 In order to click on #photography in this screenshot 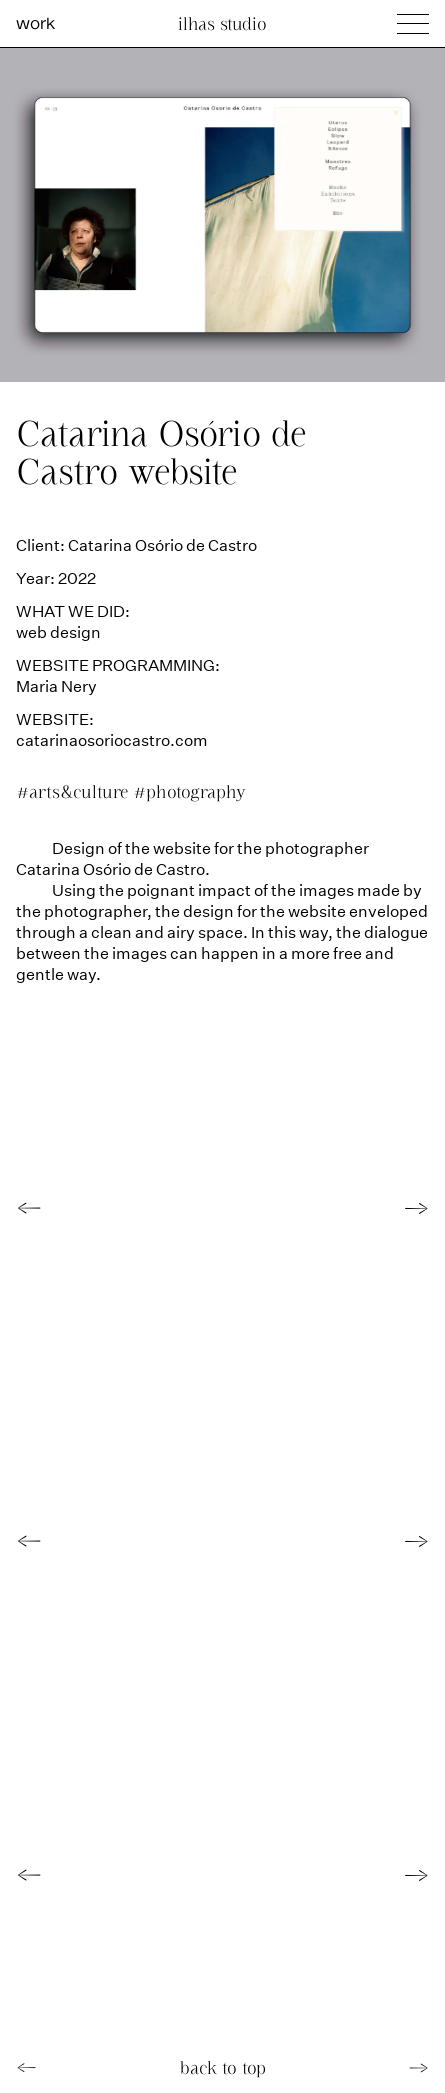, I will do `click(189, 791)`.